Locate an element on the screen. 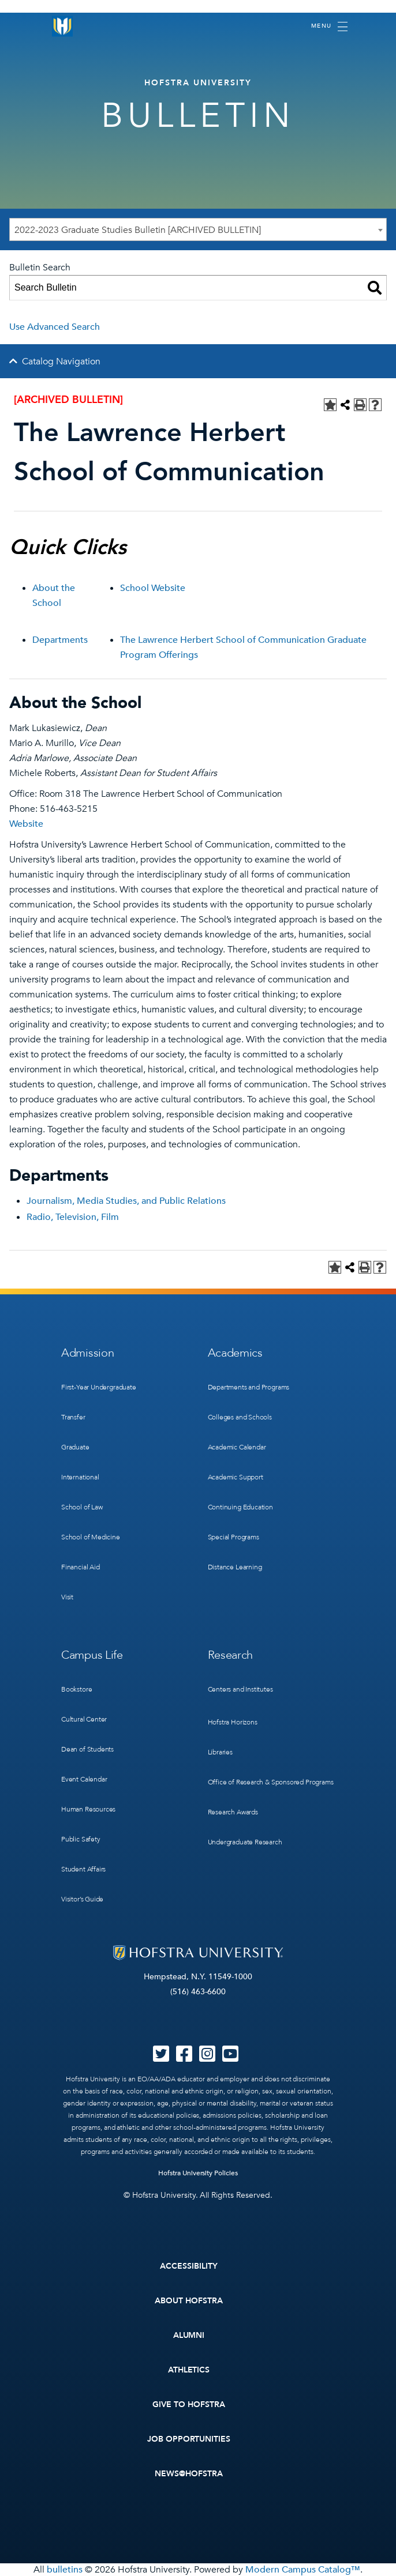 The image size is (396, 2576). Catalog Navigation is located at coordinates (61, 361).